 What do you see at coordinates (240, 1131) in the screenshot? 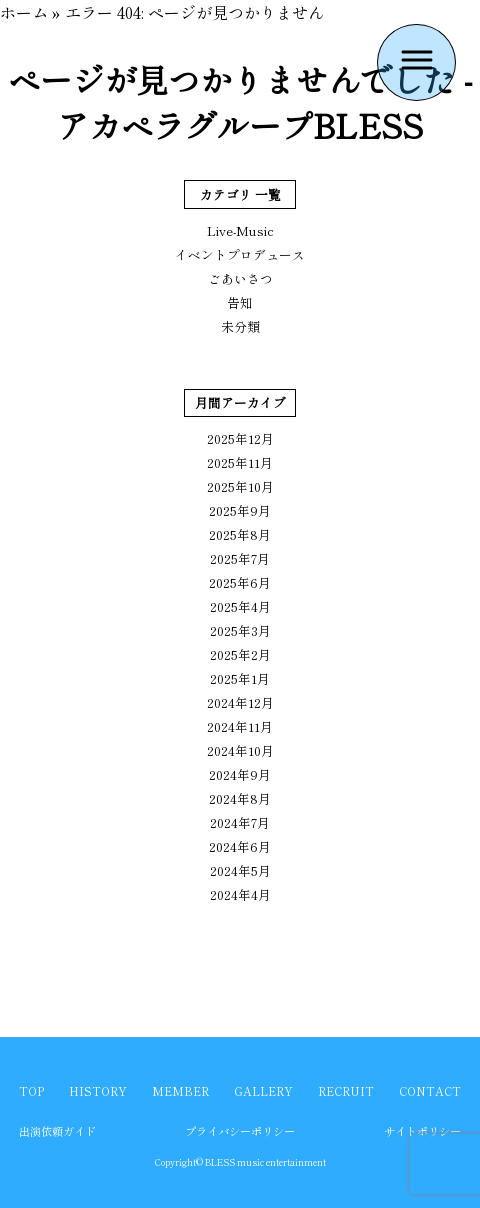
I see `プライバシーポリシー` at bounding box center [240, 1131].